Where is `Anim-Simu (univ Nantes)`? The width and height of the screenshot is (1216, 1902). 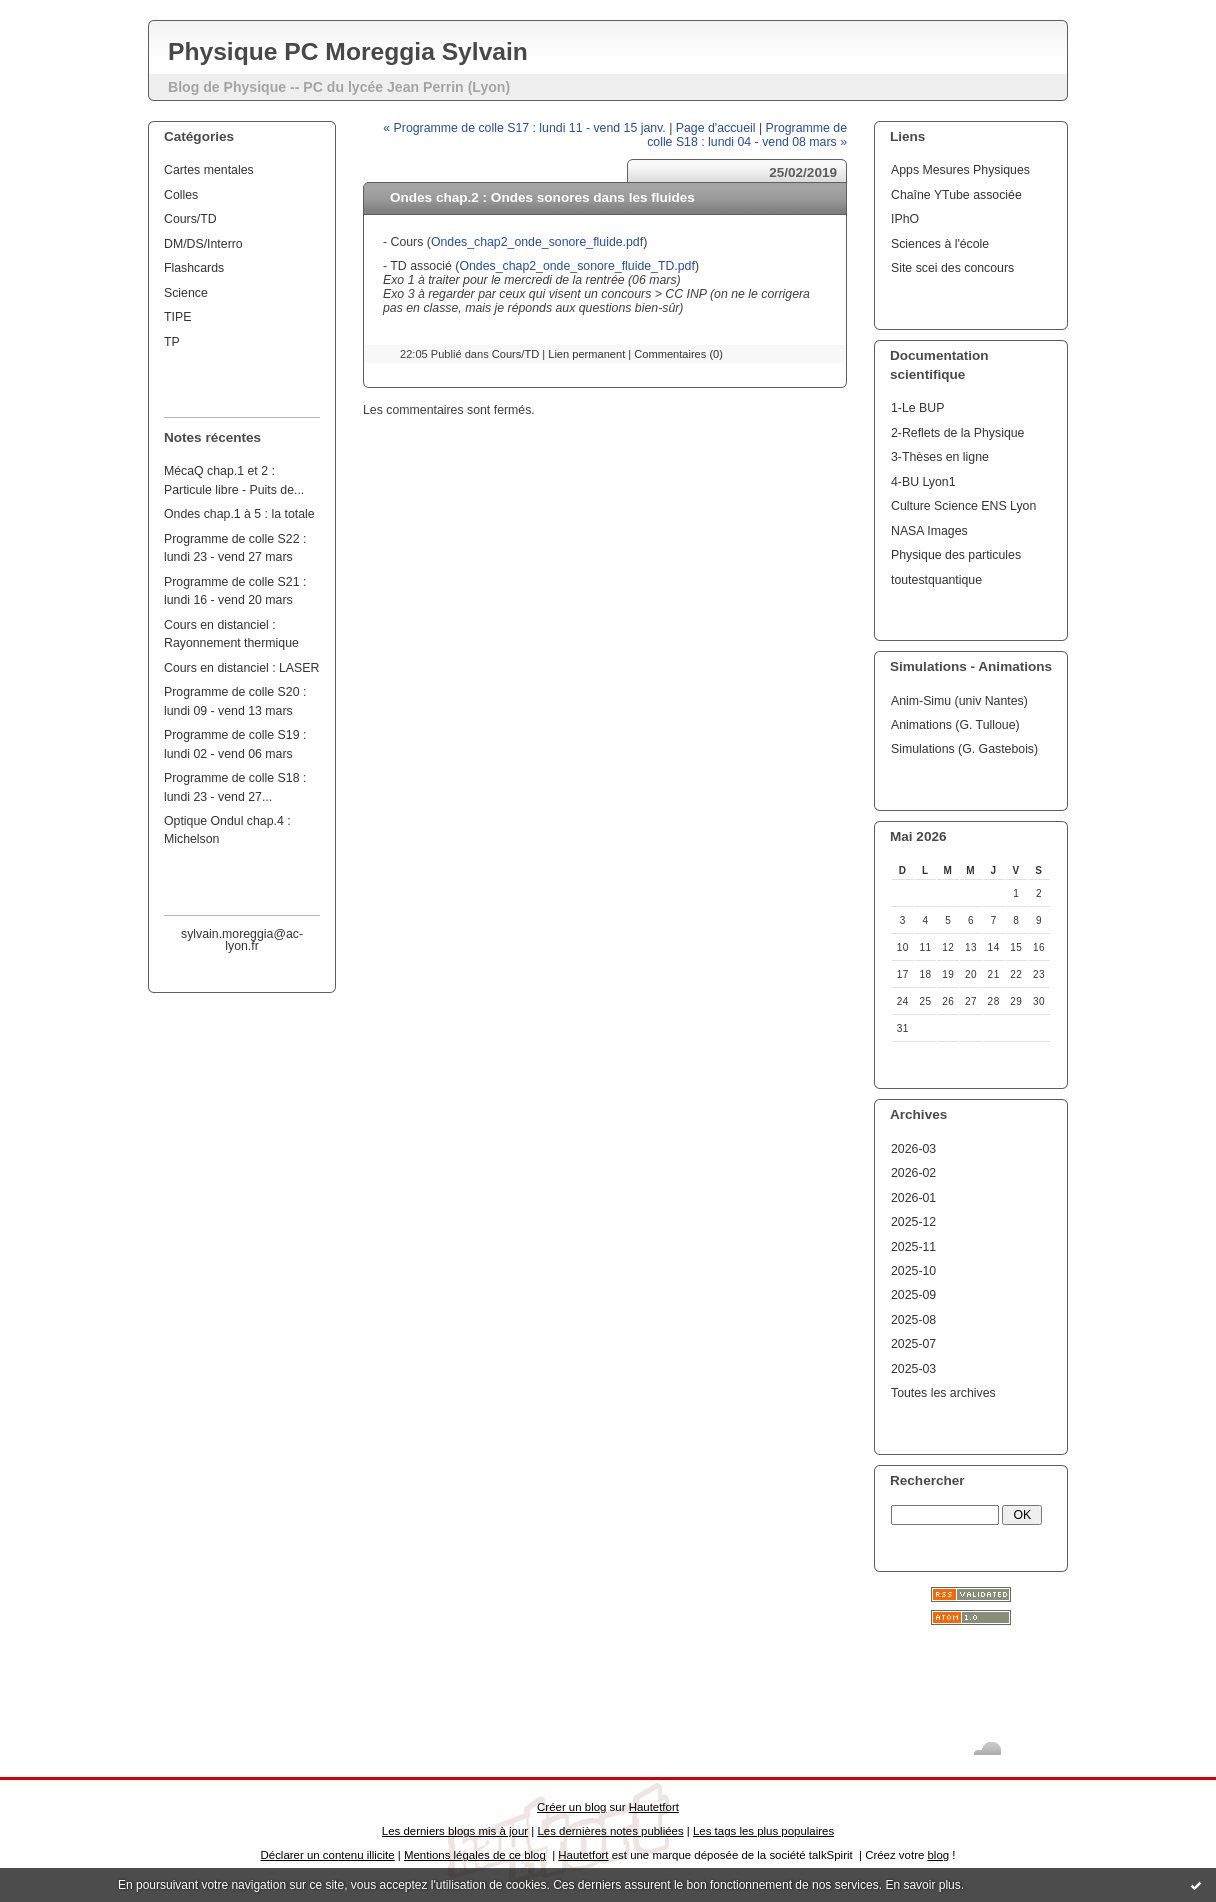 Anim-Simu (univ Nantes) is located at coordinates (959, 701).